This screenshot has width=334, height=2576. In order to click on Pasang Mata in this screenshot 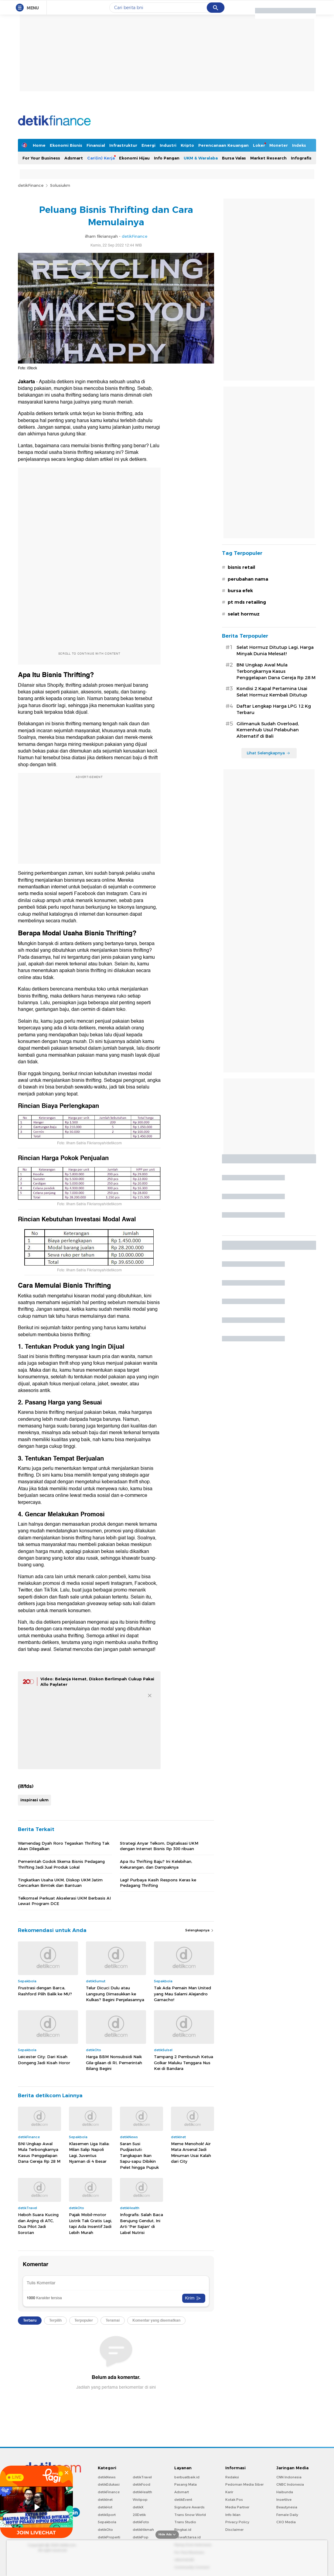, I will do `click(185, 2484)`.